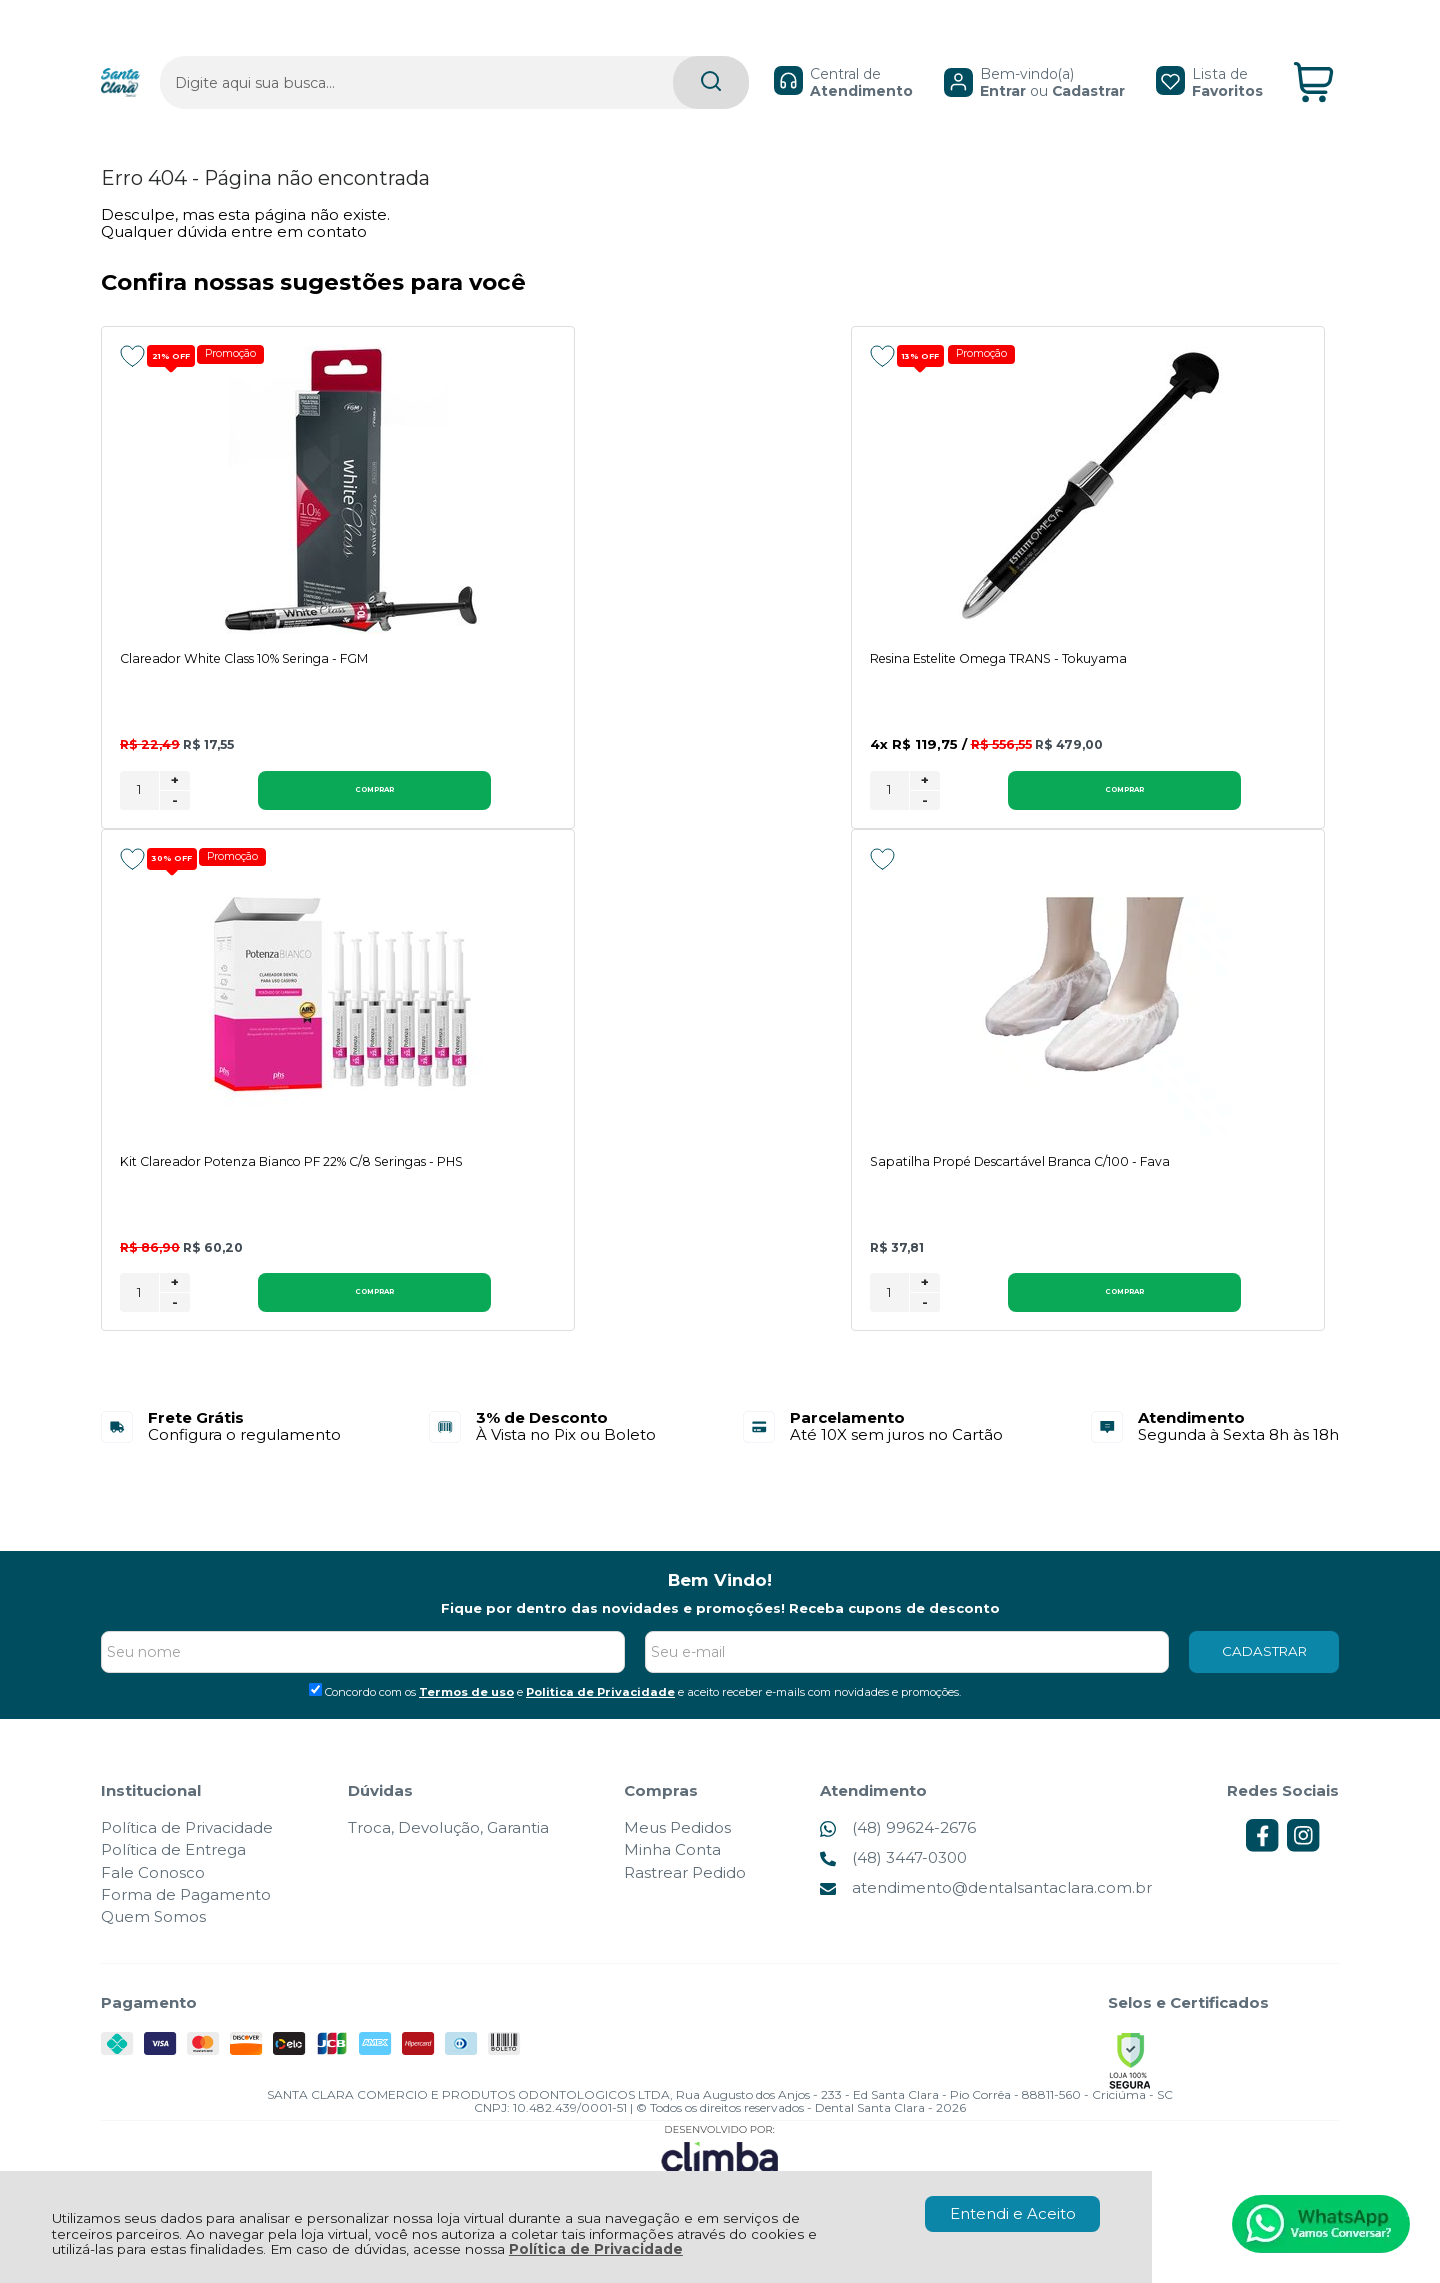  Describe the element at coordinates (139, 809) in the screenshot. I see `[Número Quantidade Itens Comprar]` at that location.